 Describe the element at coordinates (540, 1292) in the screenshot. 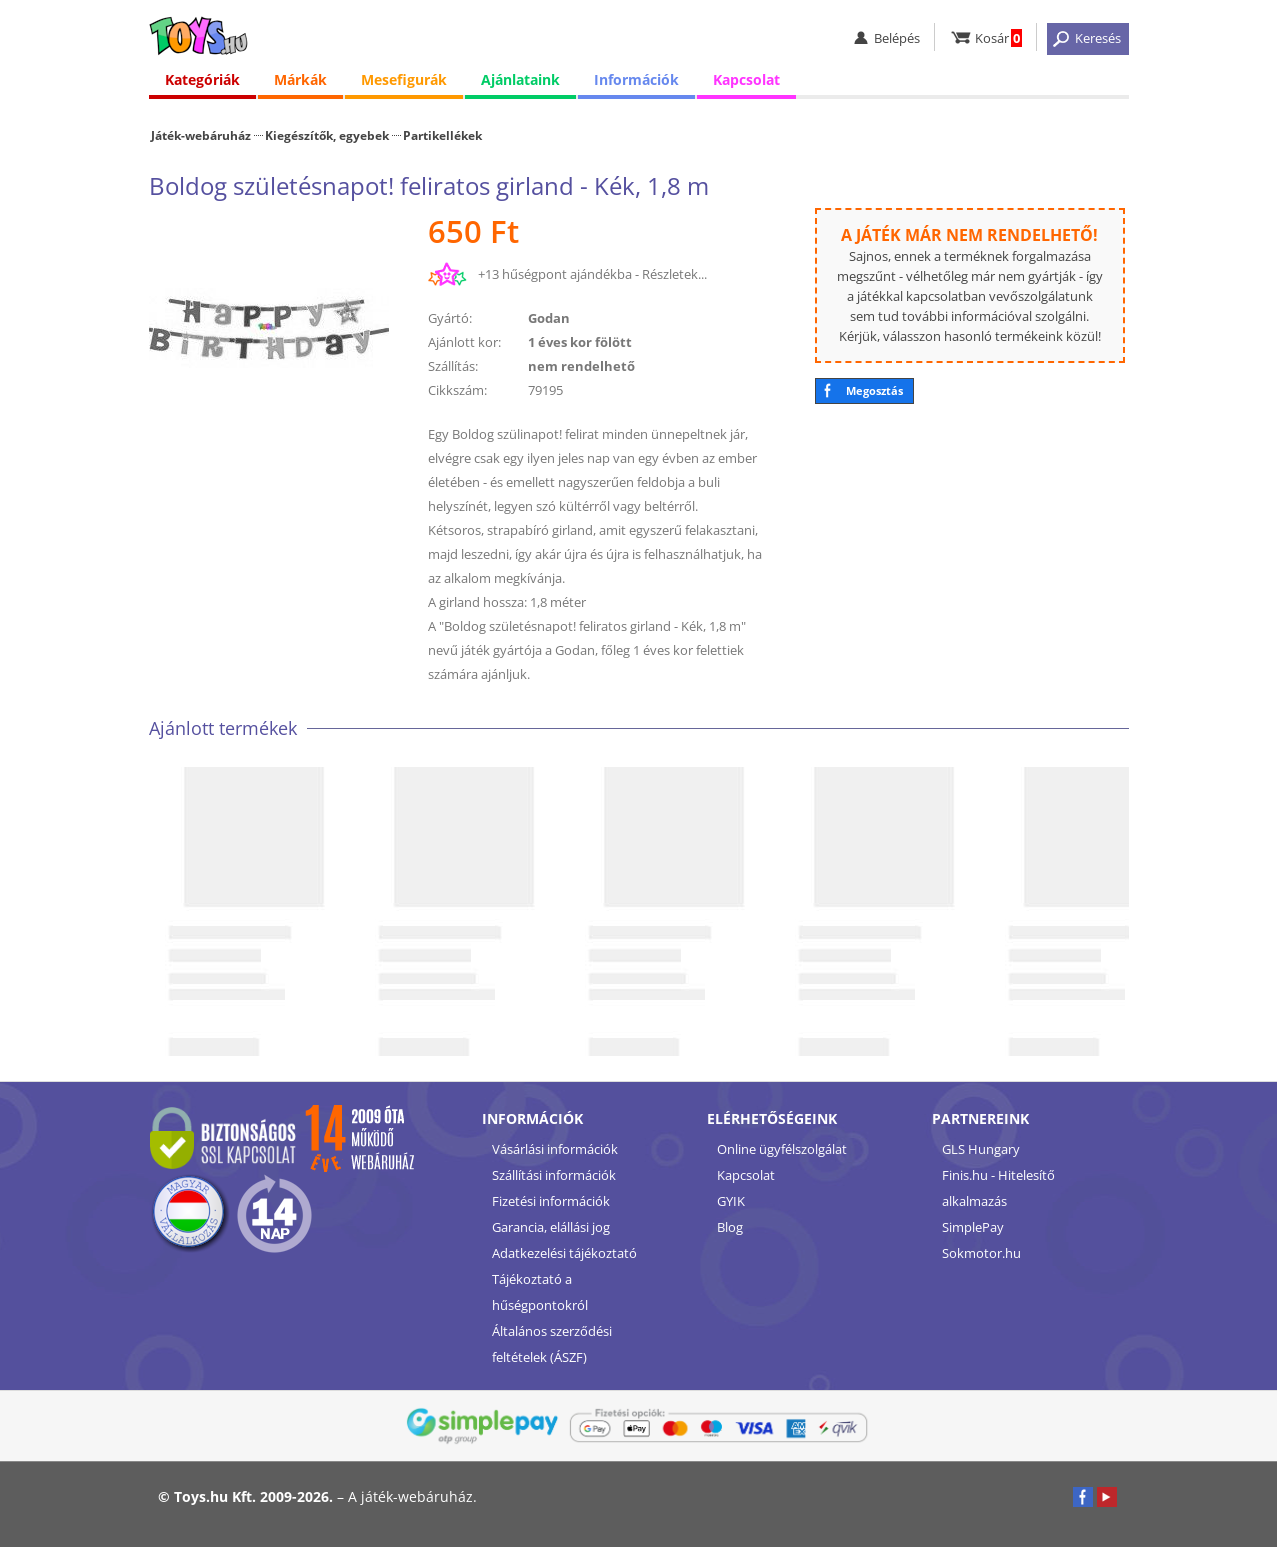

I see `Tájékoztató a hűségpontokról` at that location.